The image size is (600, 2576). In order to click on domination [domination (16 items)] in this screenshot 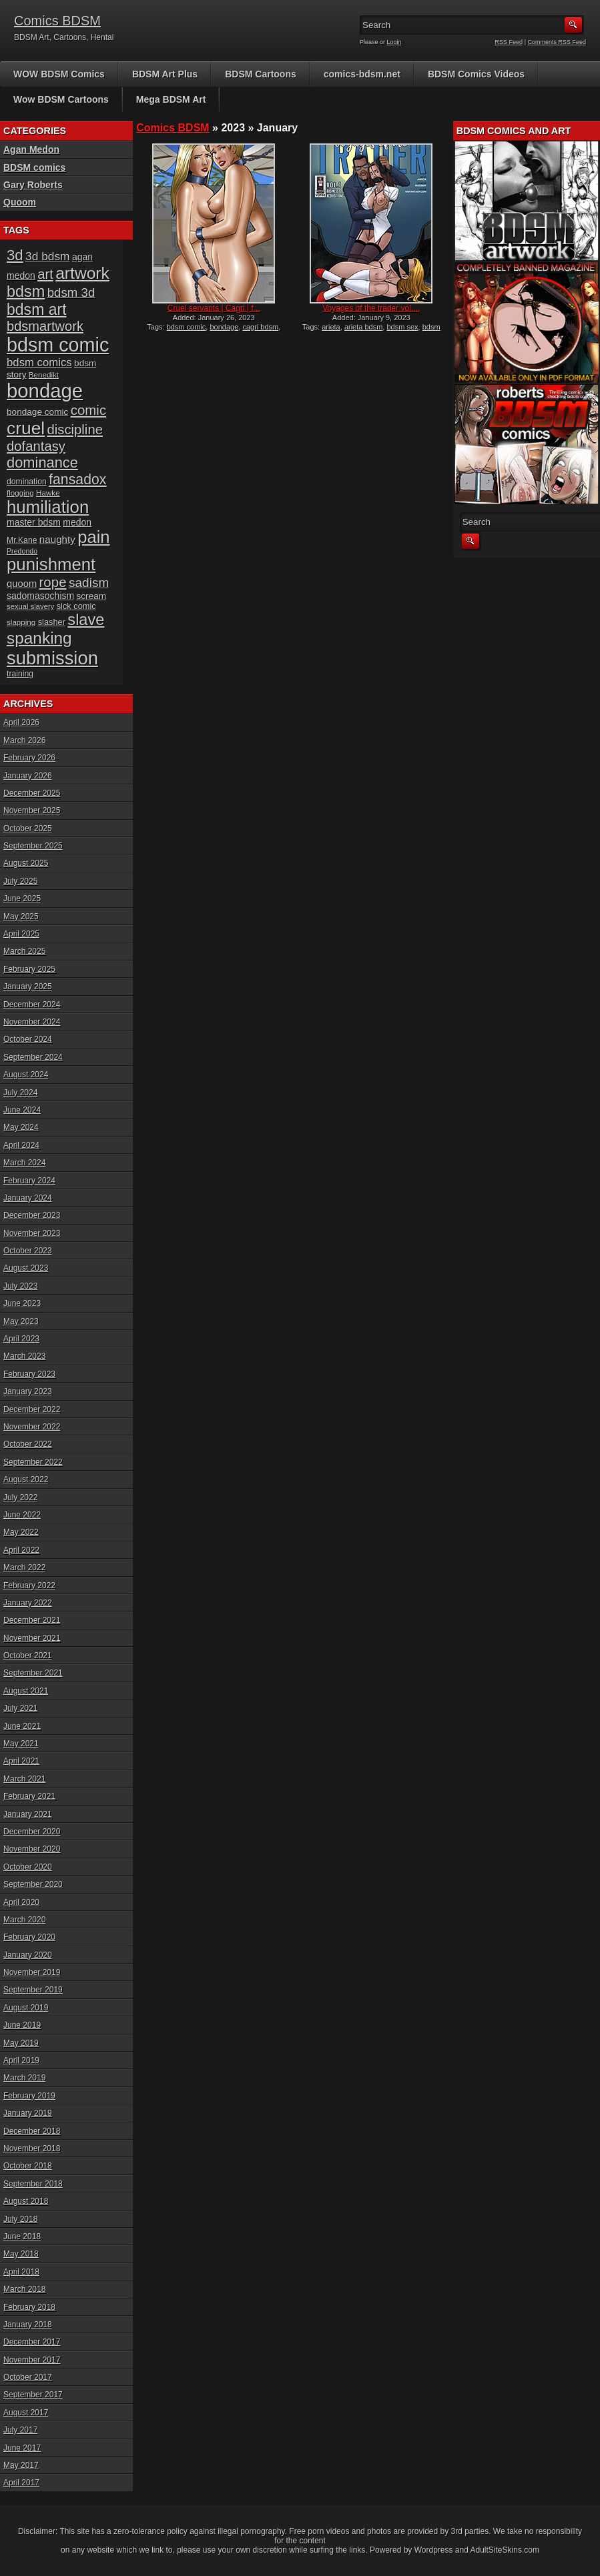, I will do `click(27, 481)`.